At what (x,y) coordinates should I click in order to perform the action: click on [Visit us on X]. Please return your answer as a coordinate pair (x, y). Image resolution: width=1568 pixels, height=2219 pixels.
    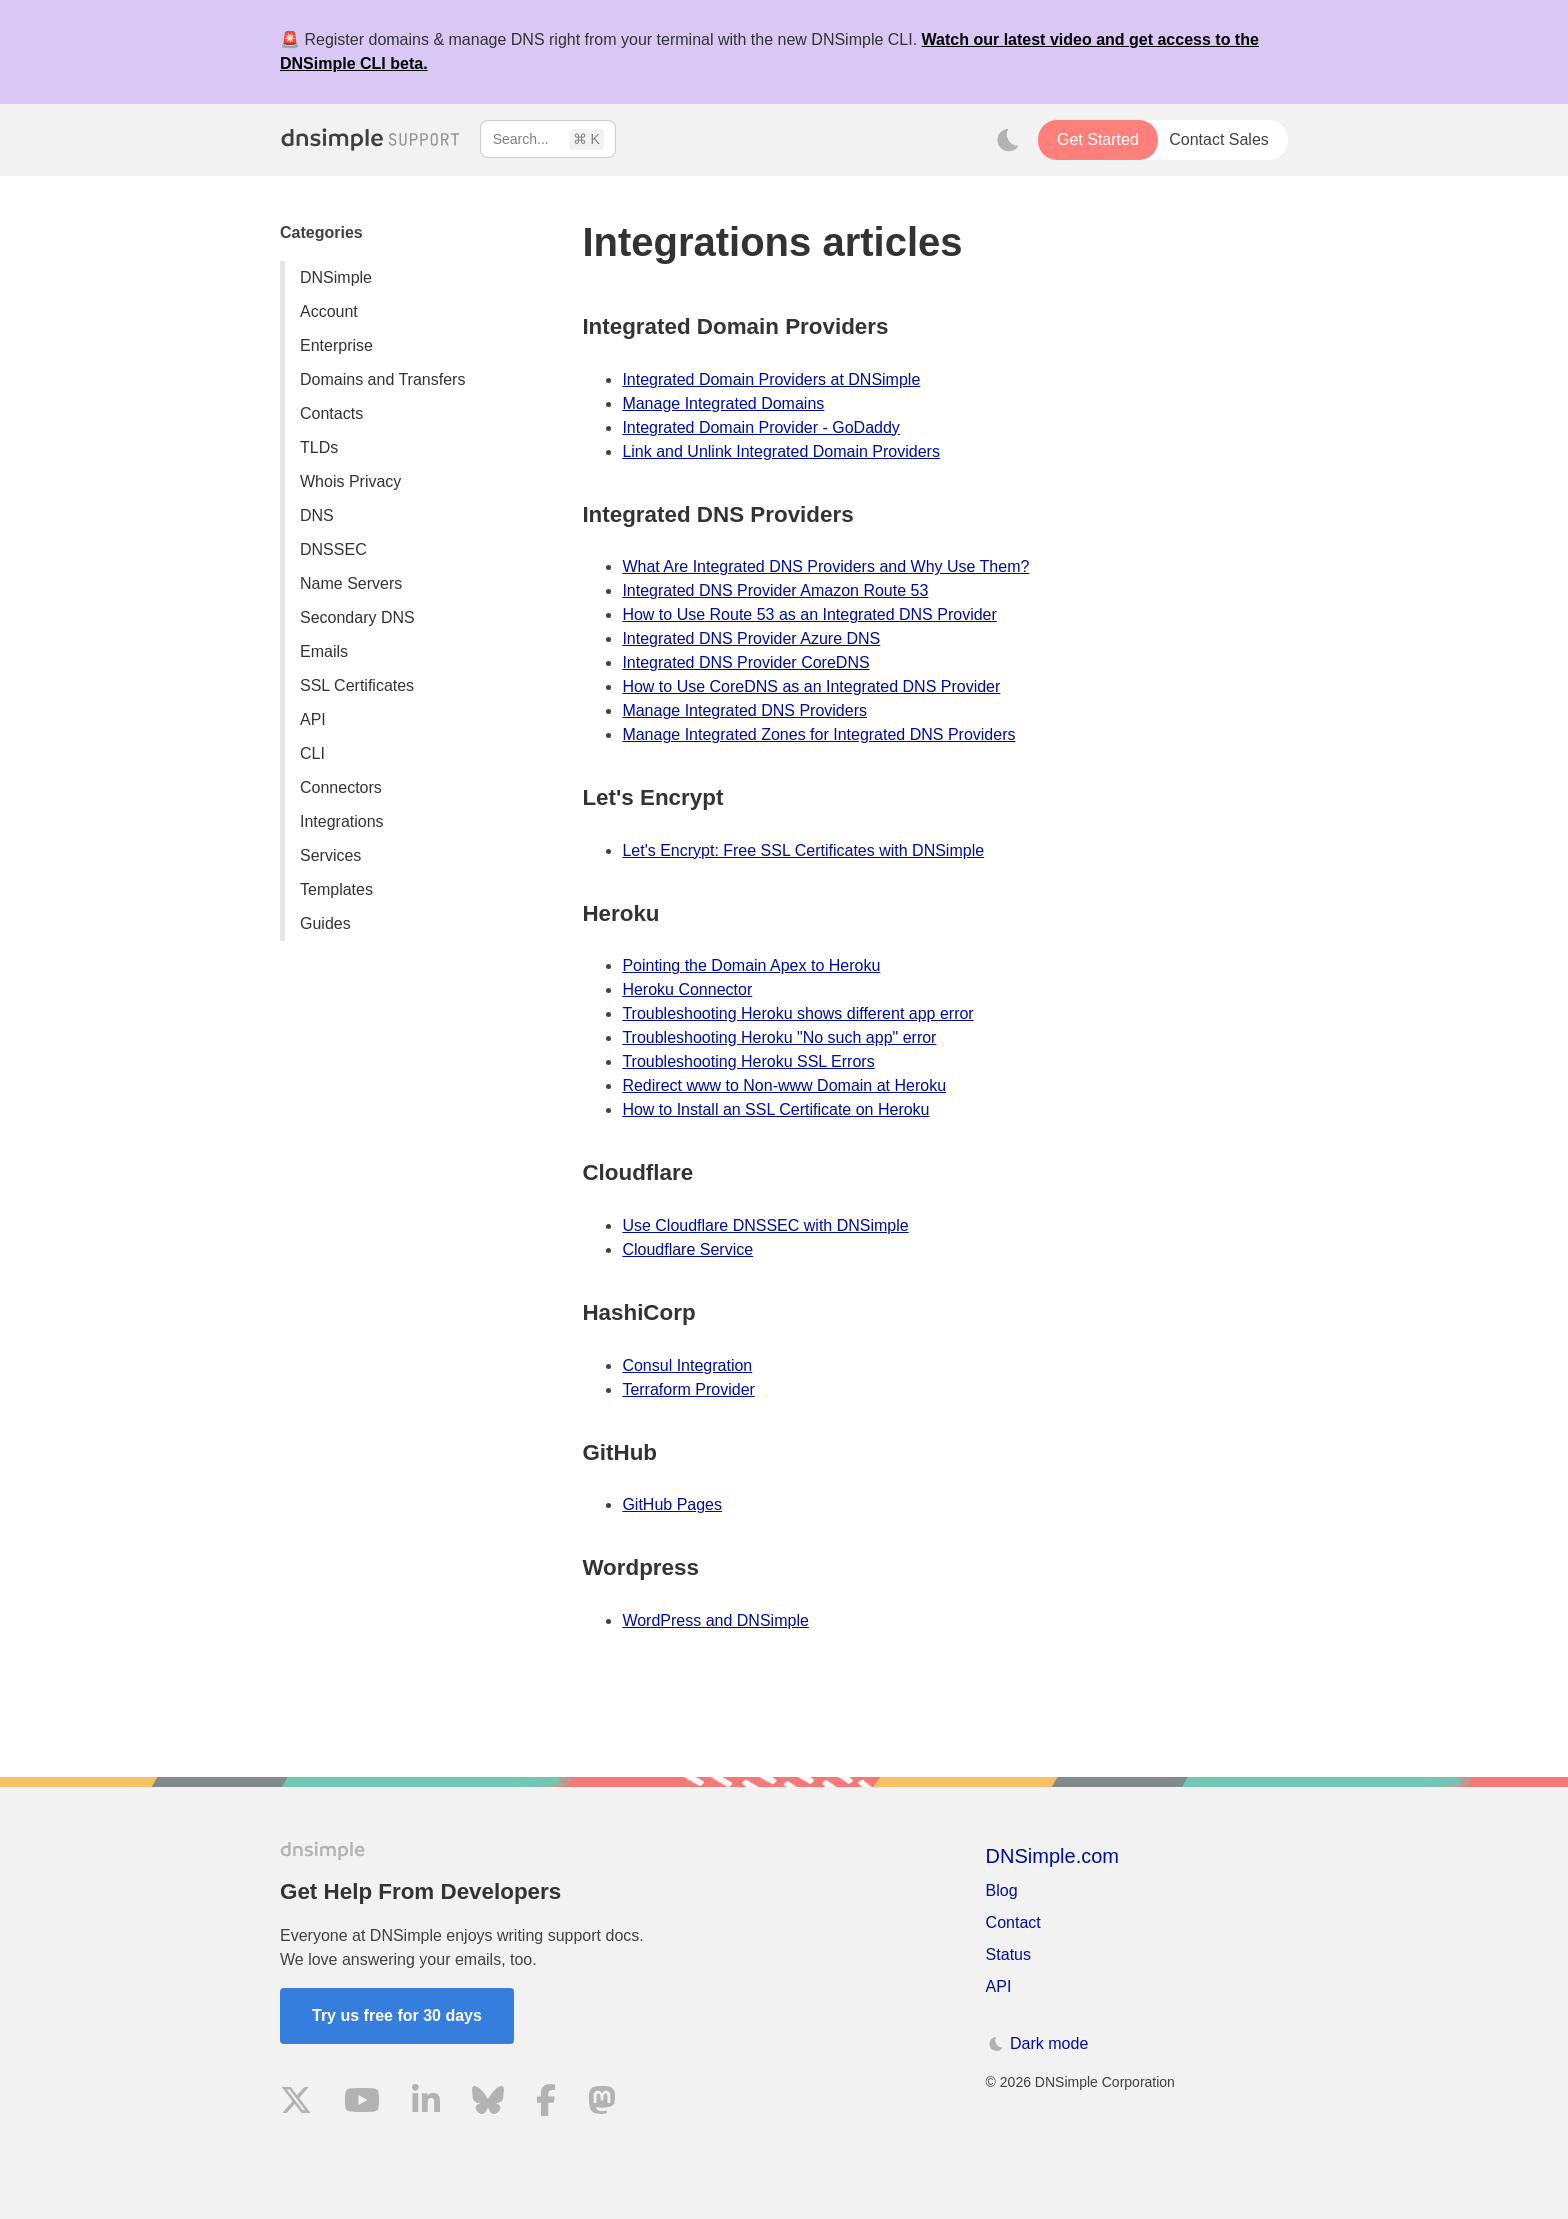
    Looking at the image, I should click on (296, 2103).